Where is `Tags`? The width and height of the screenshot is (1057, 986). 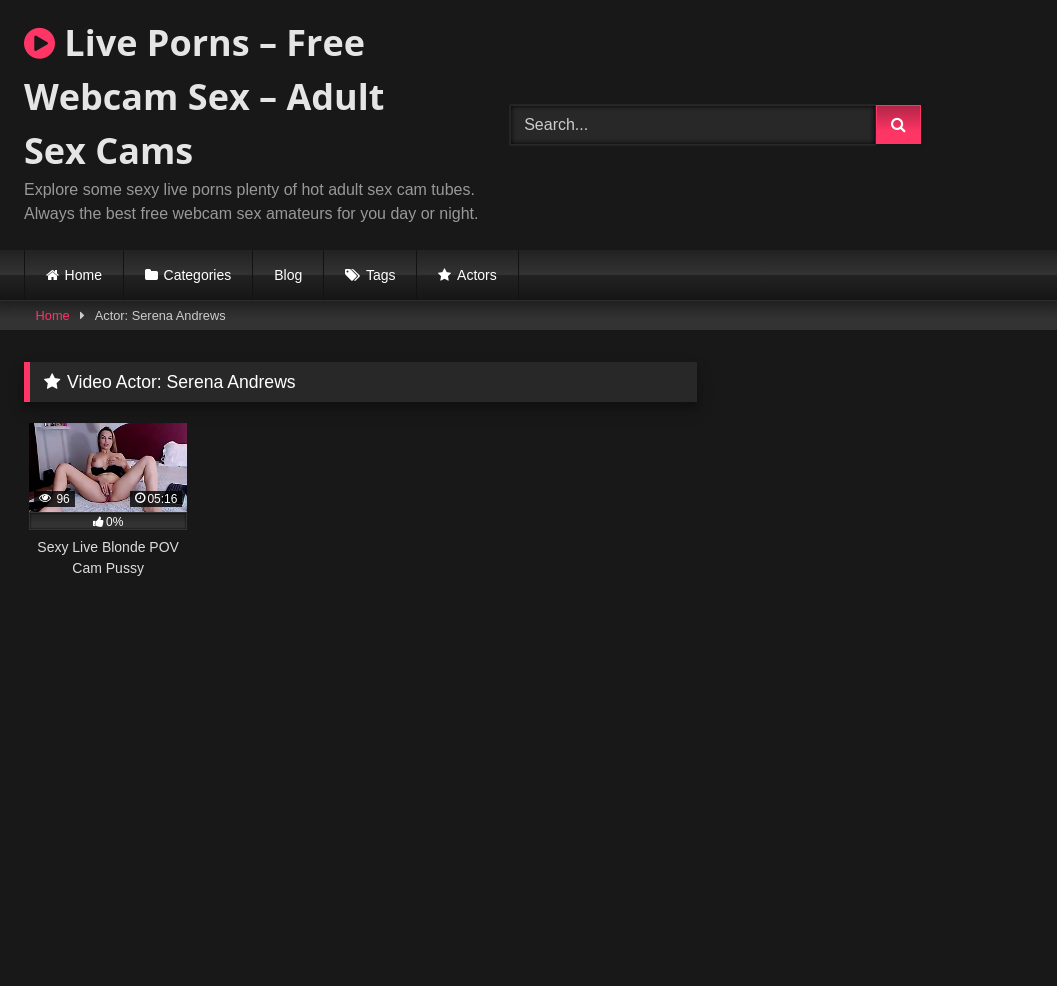
Tags is located at coordinates (381, 275).